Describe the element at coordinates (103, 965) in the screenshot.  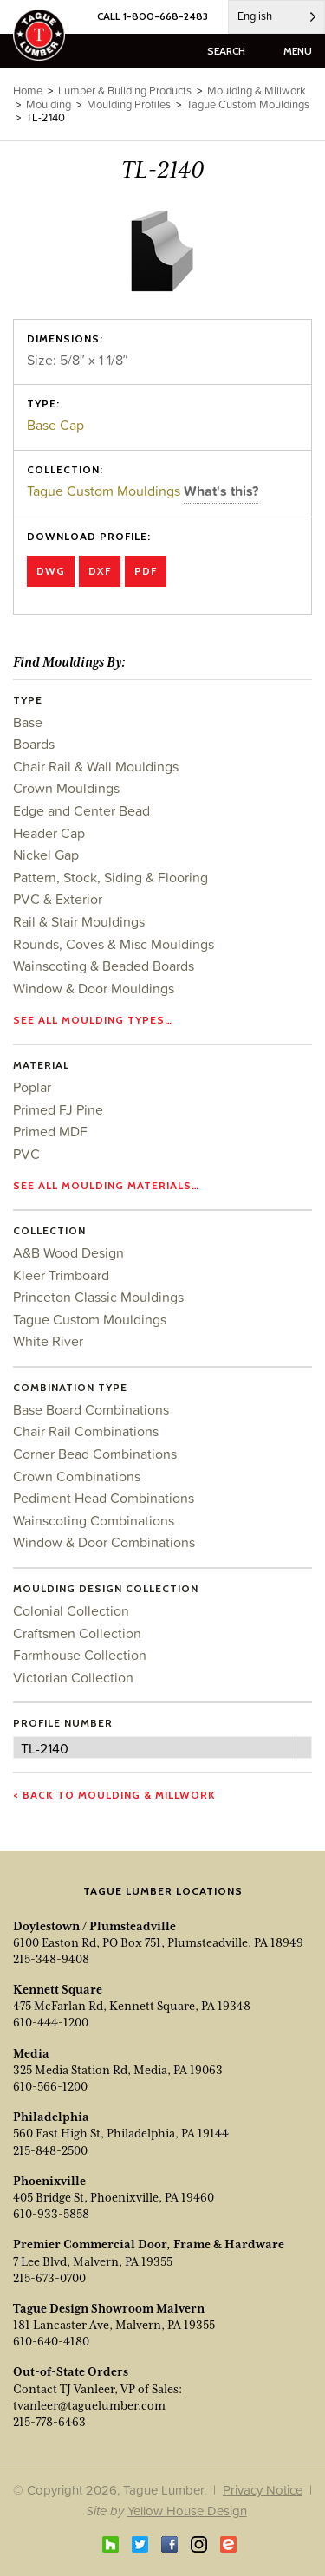
I see `Wainscoting & Beaded Boards` at that location.